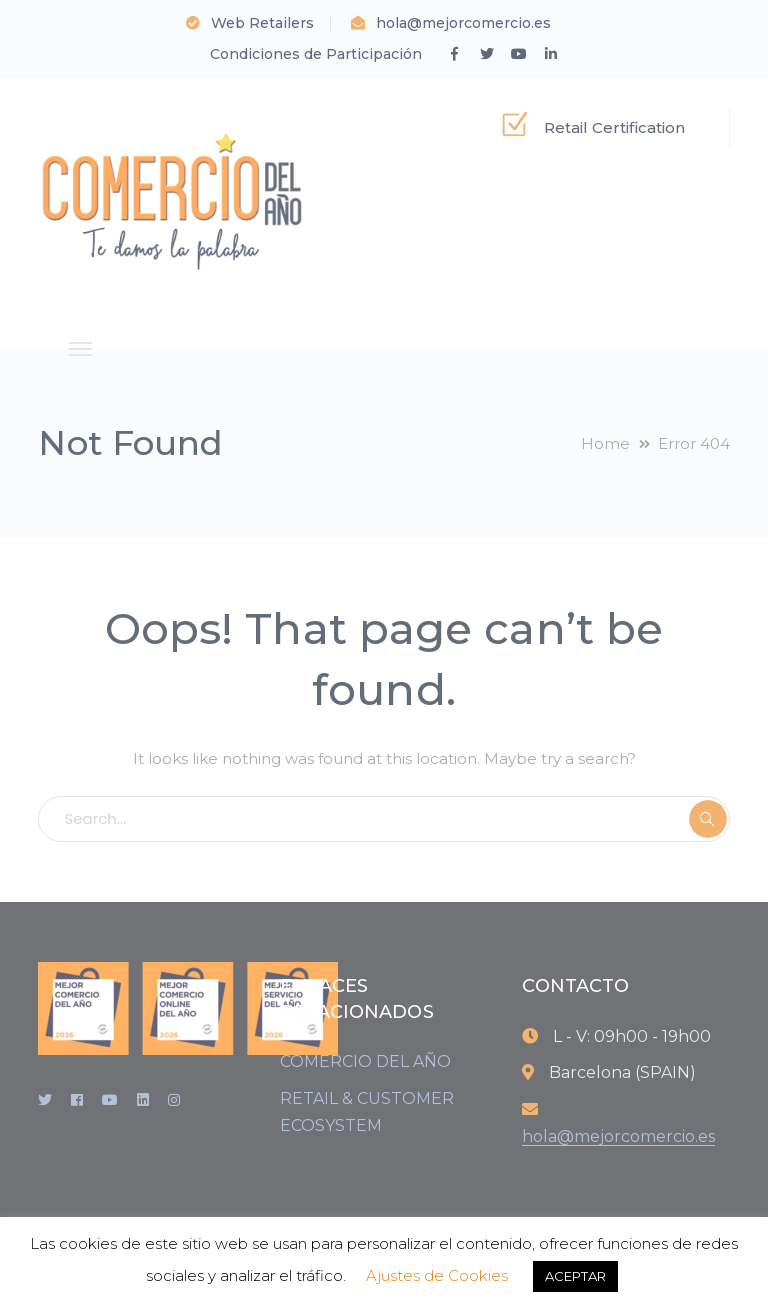  What do you see at coordinates (575, 1276) in the screenshot?
I see `ACEPTAR [button]` at bounding box center [575, 1276].